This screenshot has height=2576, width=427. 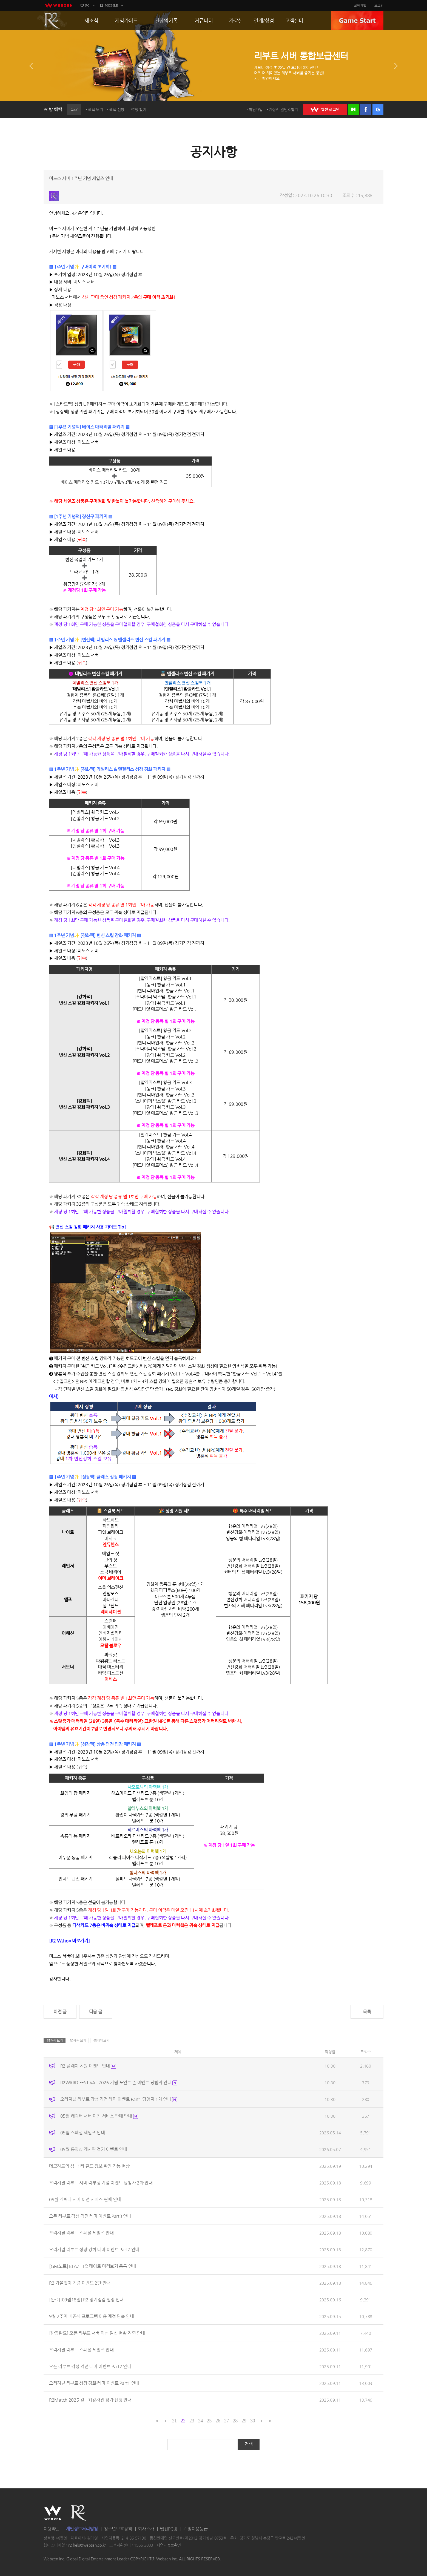 What do you see at coordinates (85, 2199) in the screenshot?
I see `09월 캐릭터 서버 이전 서비스 판매 안내` at bounding box center [85, 2199].